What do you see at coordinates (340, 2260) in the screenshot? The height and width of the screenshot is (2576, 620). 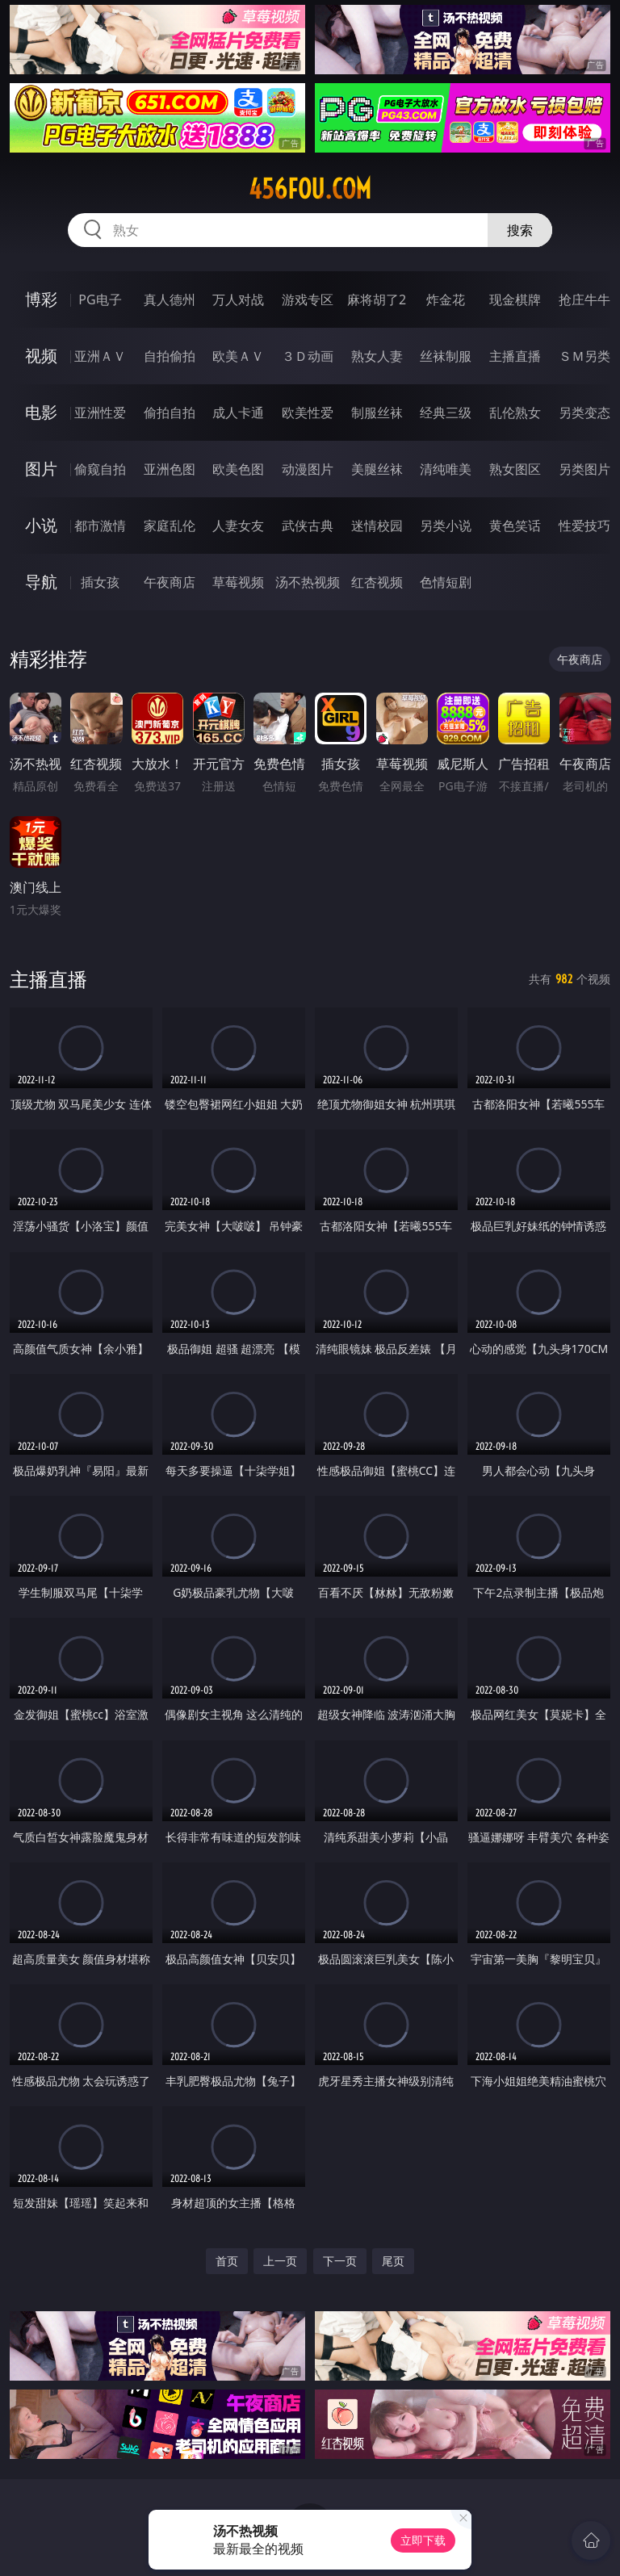 I see `下一页` at bounding box center [340, 2260].